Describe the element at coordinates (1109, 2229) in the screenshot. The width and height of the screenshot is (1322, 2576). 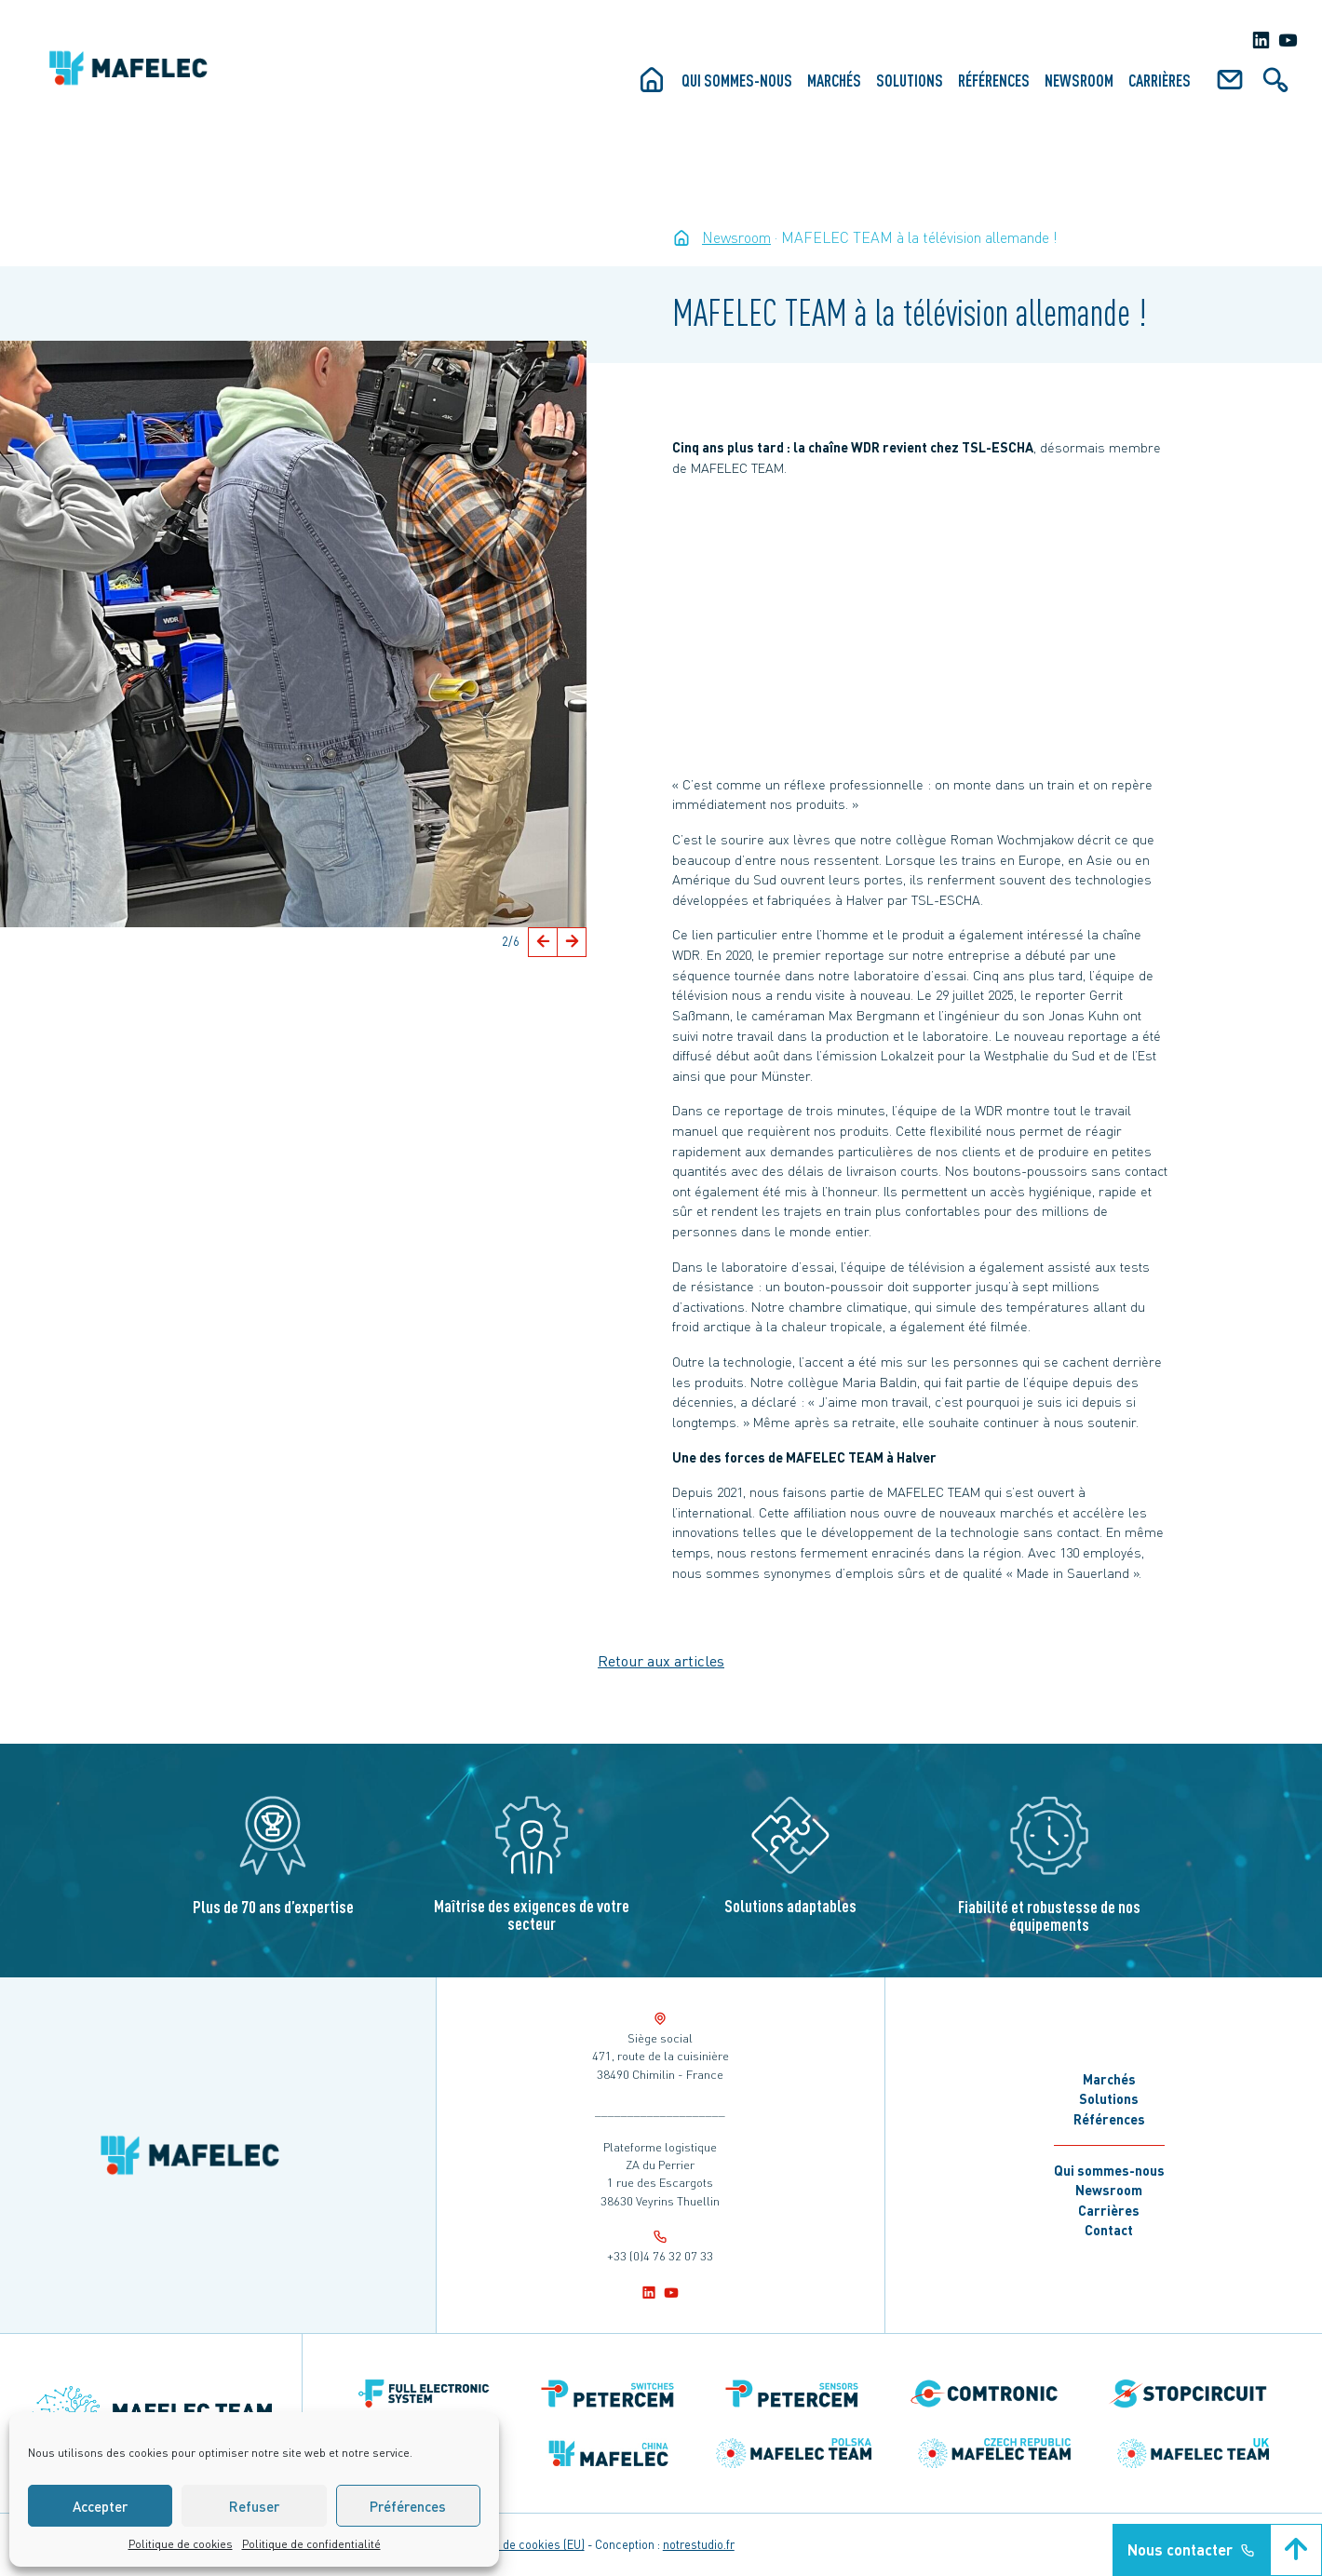
I see `Contact` at that location.